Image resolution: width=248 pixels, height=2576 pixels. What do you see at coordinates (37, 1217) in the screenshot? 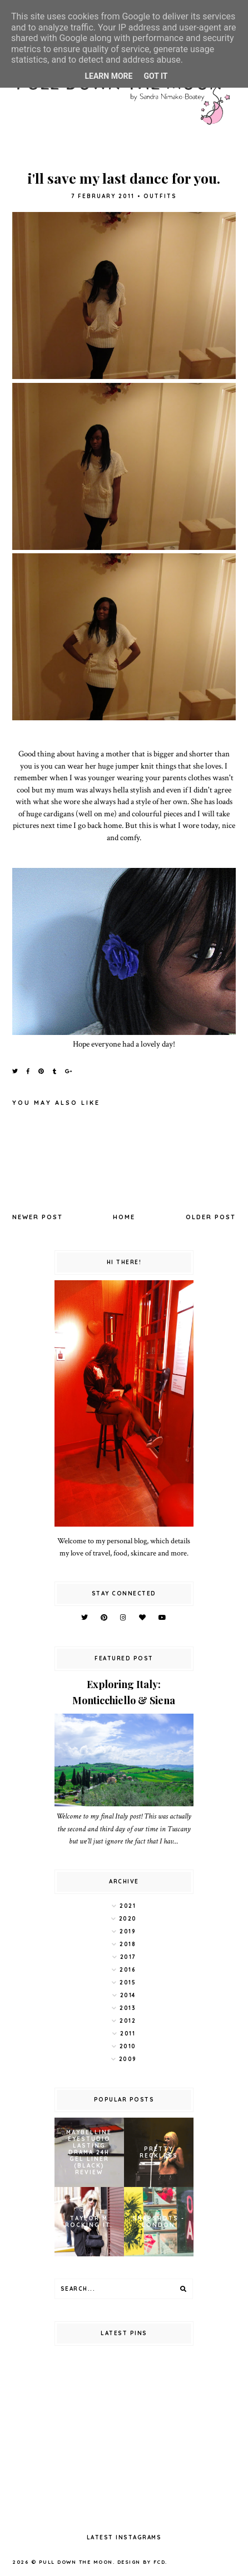
I see `Newer Post` at bounding box center [37, 1217].